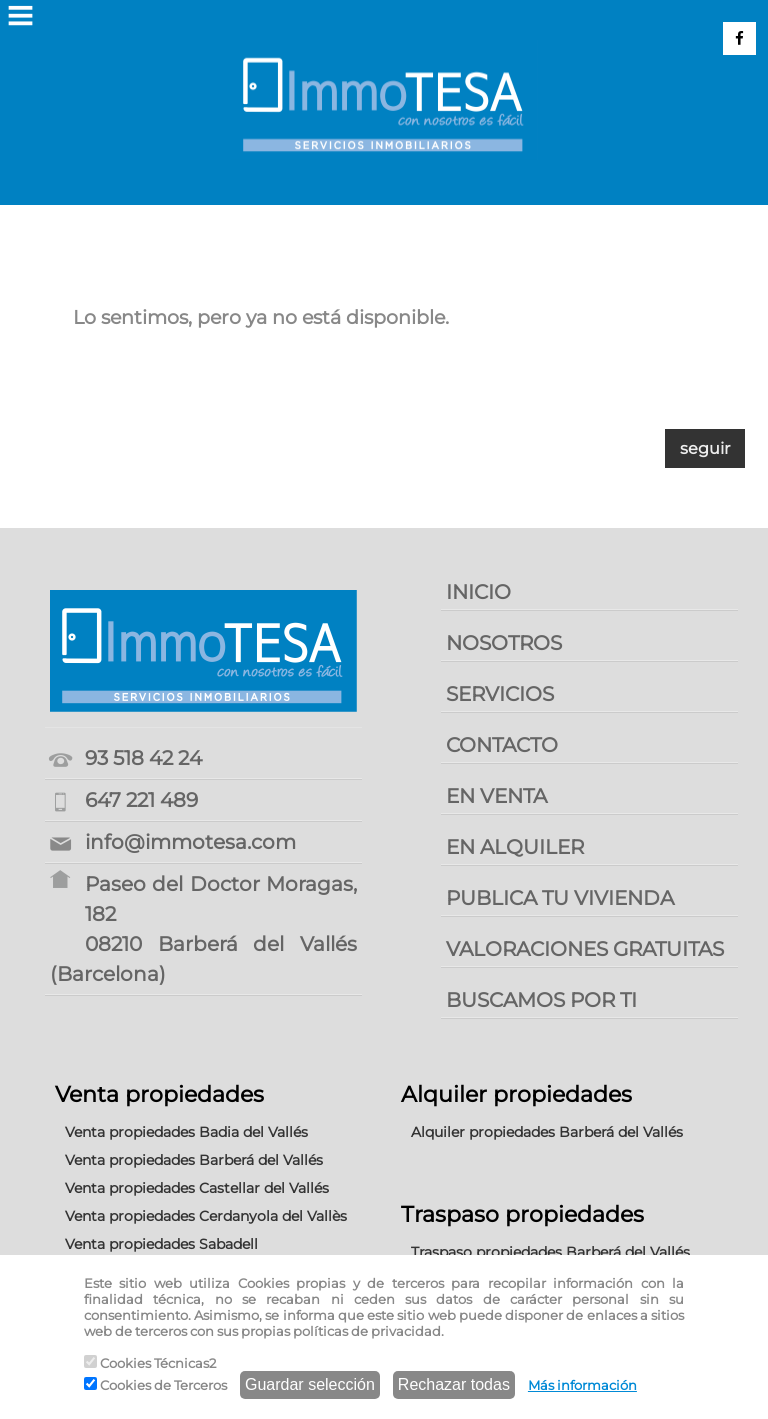 The width and height of the screenshot is (768, 1419). Describe the element at coordinates (186, 1132) in the screenshot. I see `Venta propiedades Badia del Vallés` at that location.